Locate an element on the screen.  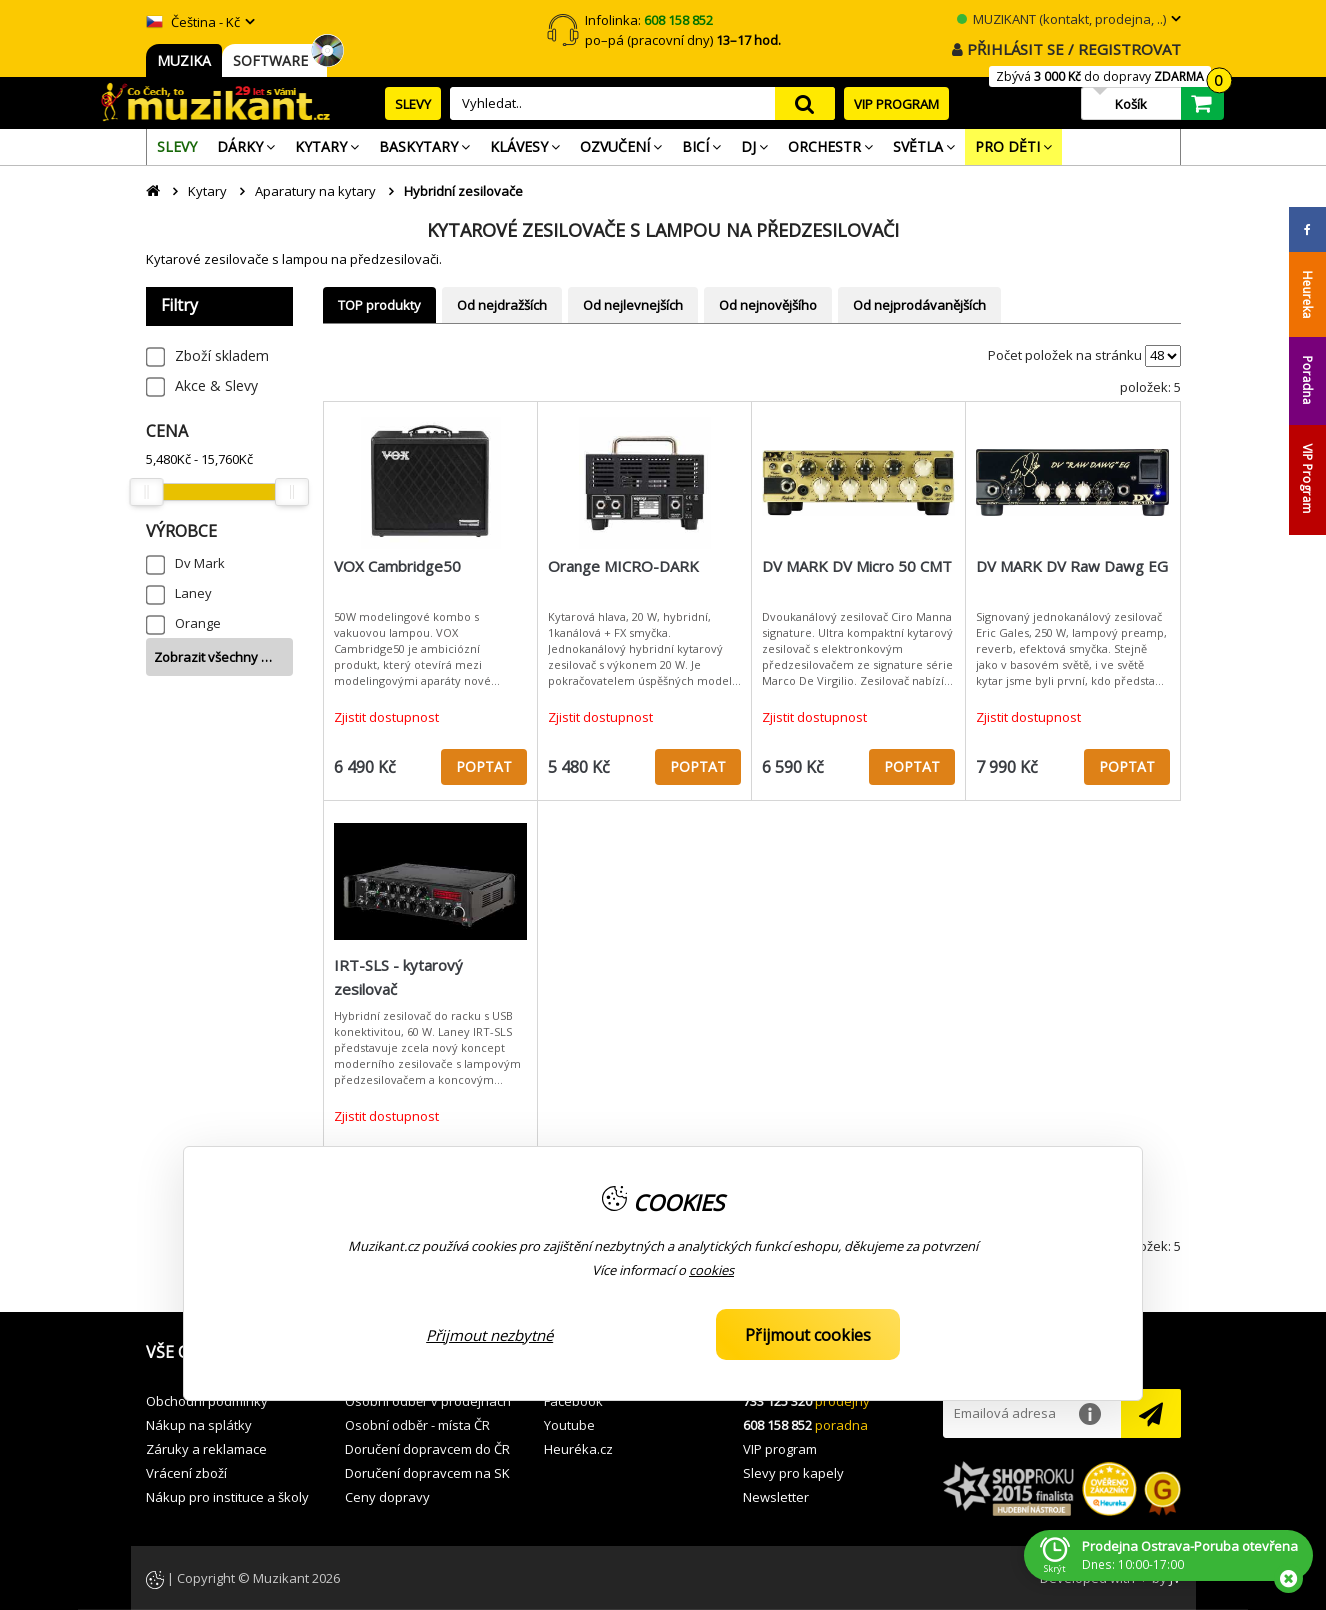
Přijmout nezbytné is located at coordinates (489, 1335).